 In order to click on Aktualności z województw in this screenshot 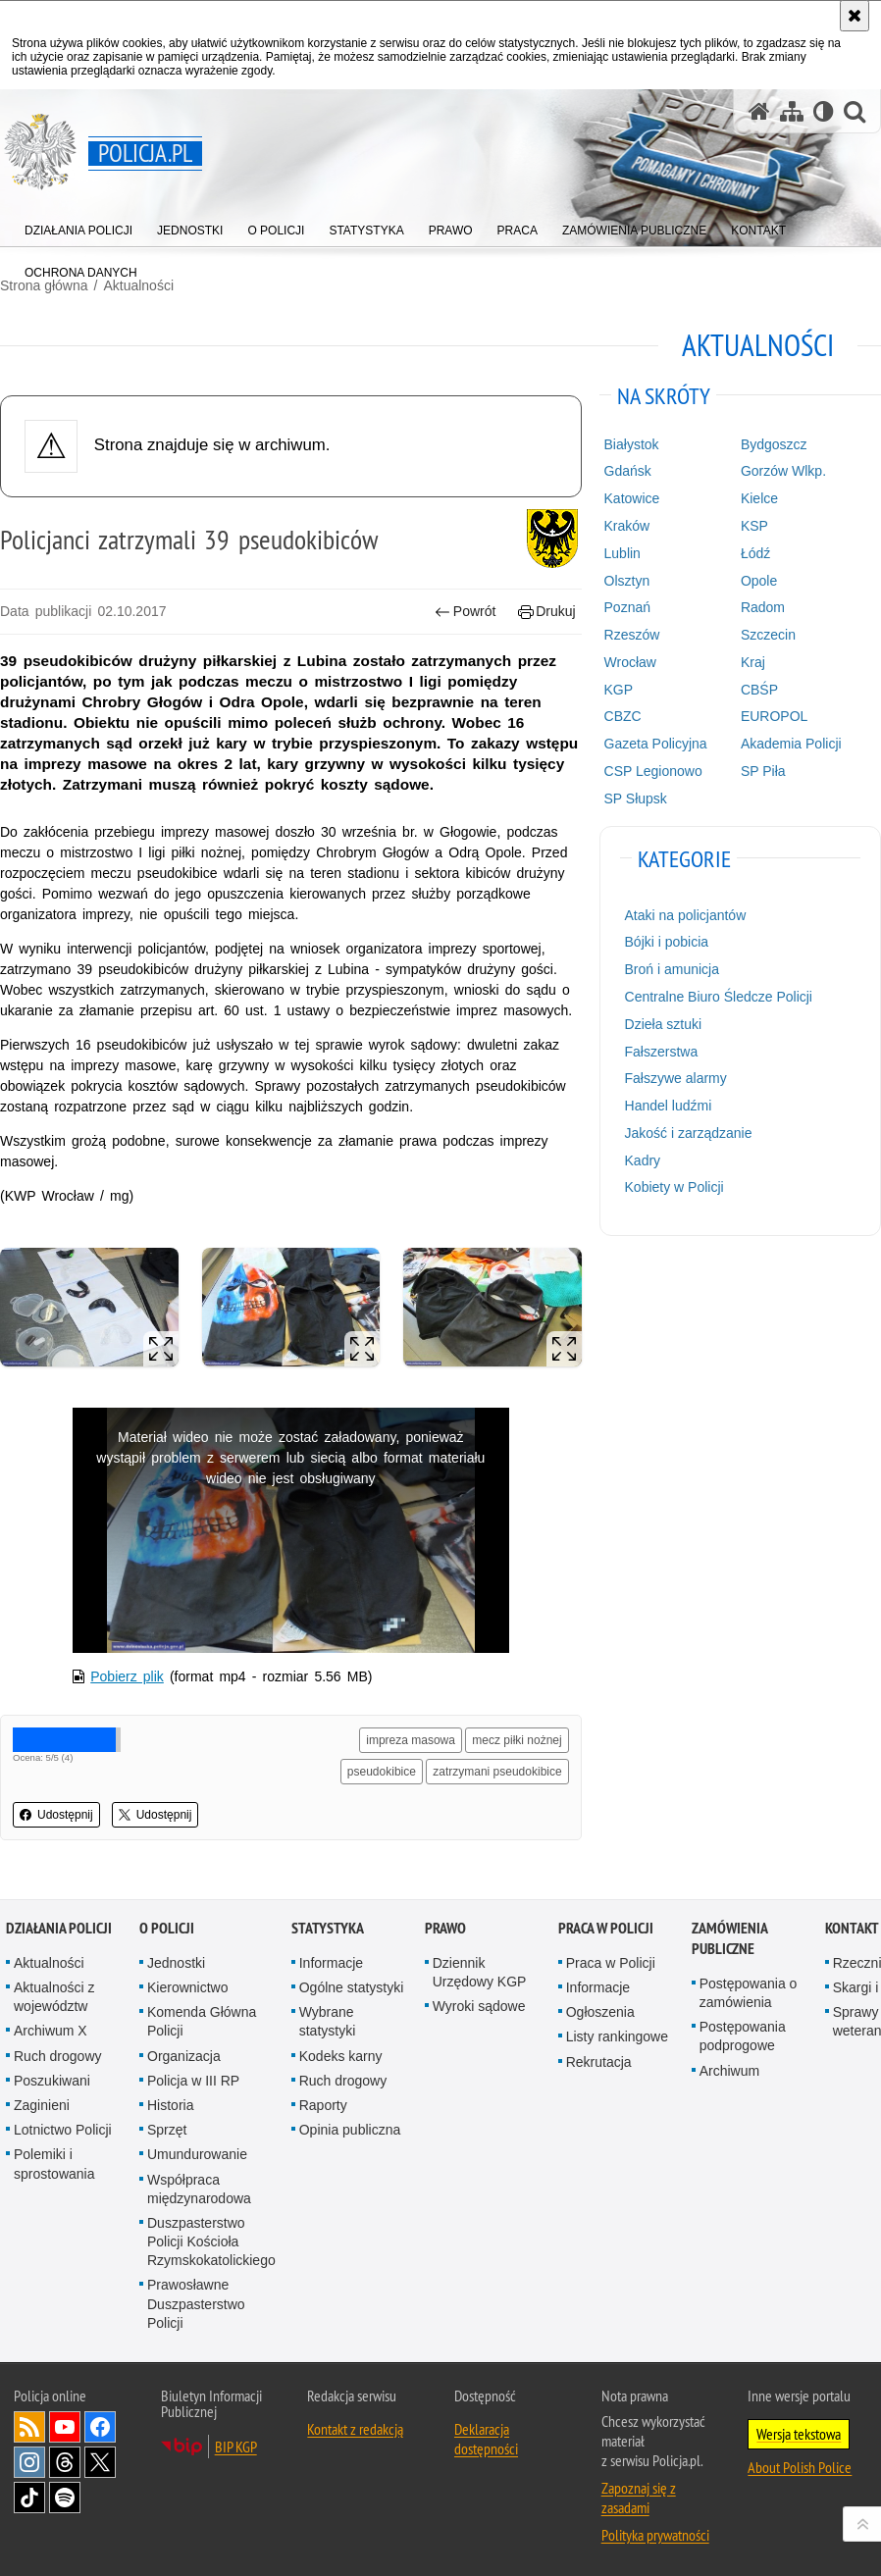, I will do `click(54, 1997)`.